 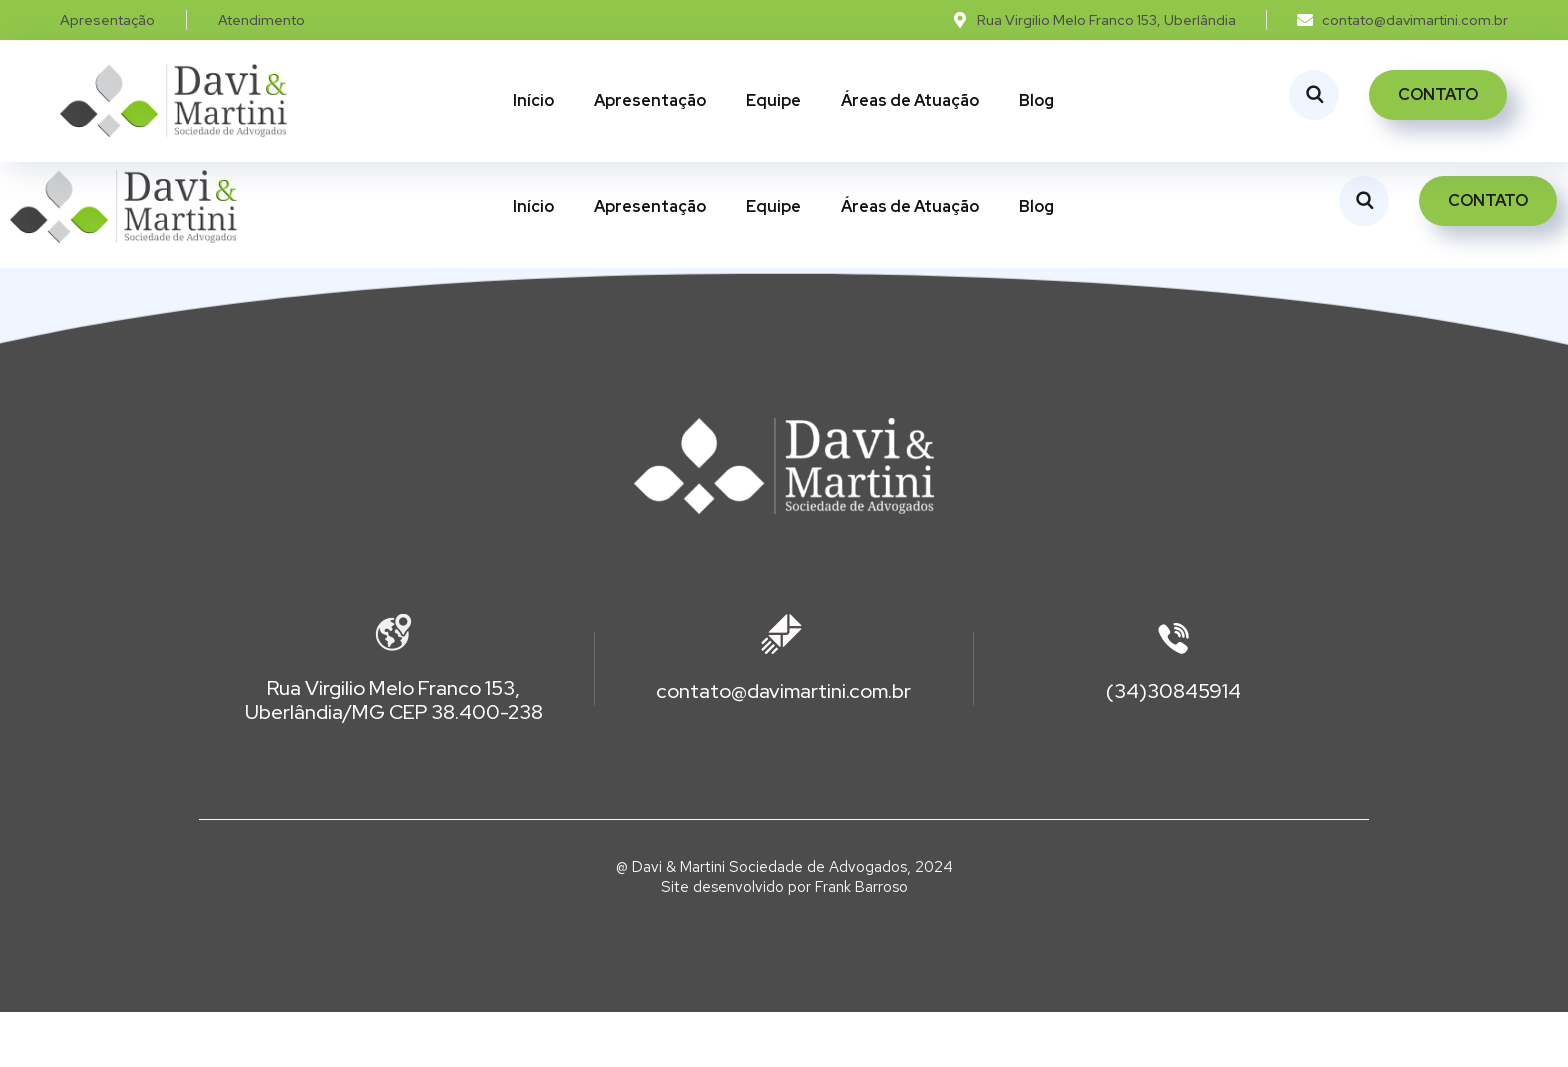 I want to click on Blog, so click(x=1036, y=100).